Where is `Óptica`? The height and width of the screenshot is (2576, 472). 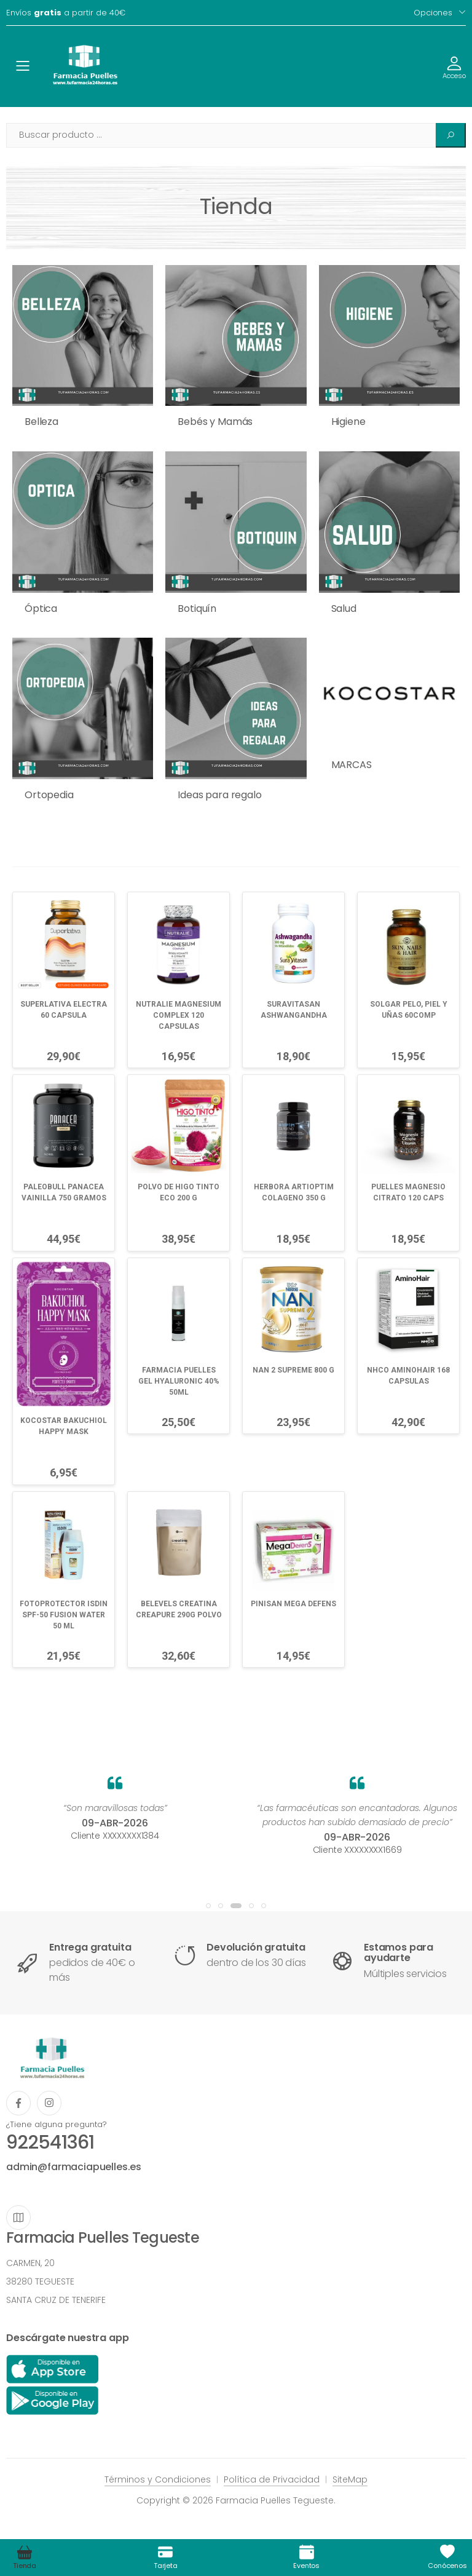
Óptica is located at coordinates (41, 608).